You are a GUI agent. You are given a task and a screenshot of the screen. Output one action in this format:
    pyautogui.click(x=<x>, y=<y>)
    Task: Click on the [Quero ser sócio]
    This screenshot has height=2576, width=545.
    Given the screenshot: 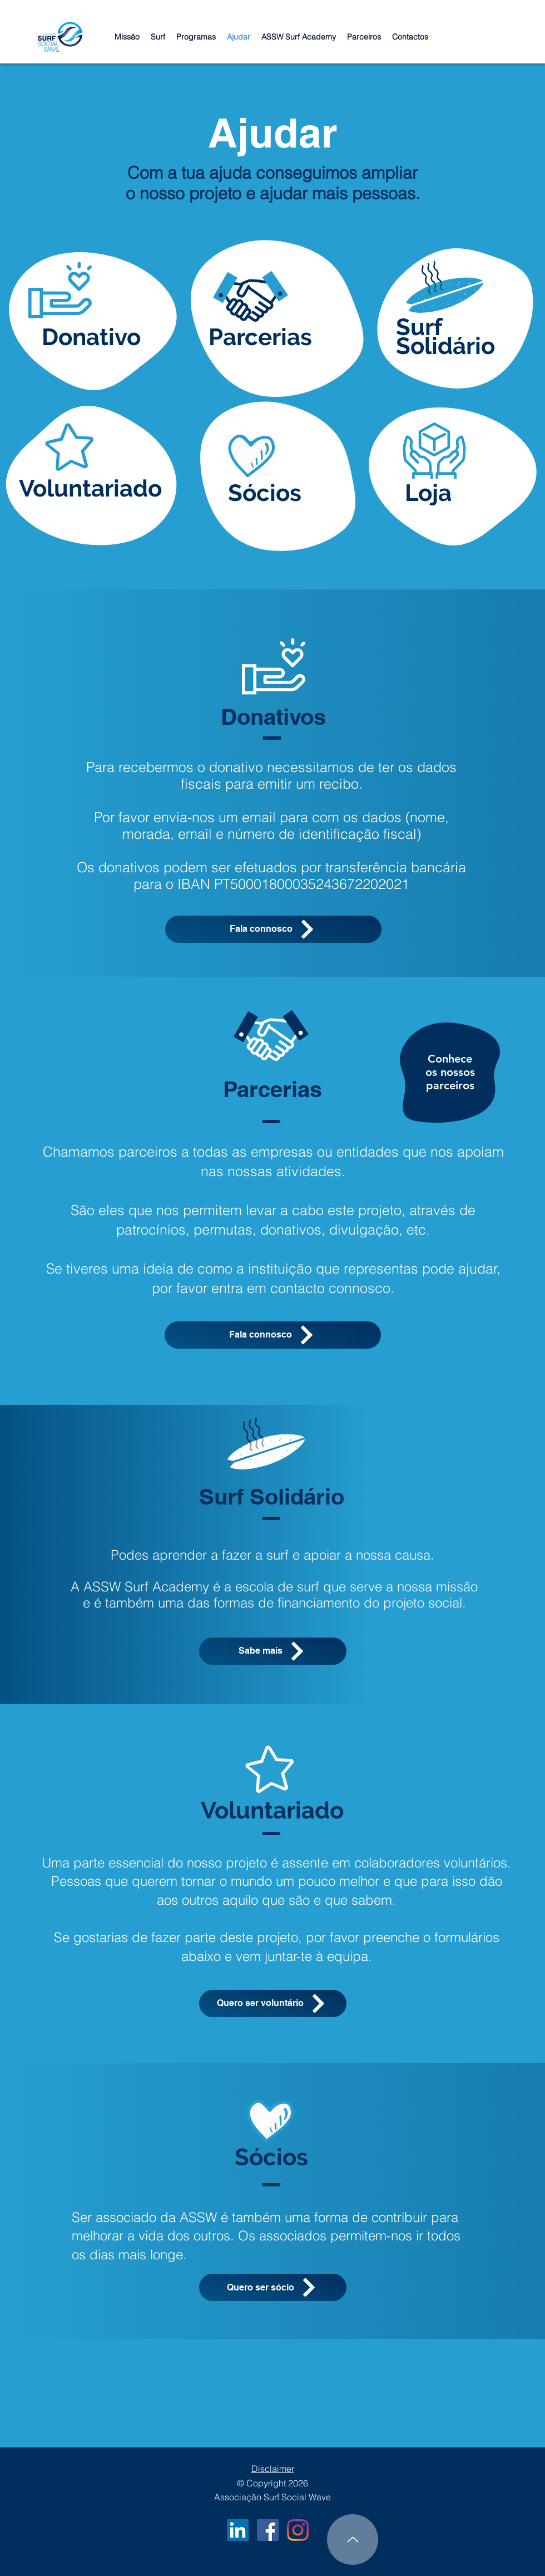 What is the action you would take?
    pyautogui.click(x=272, y=2287)
    